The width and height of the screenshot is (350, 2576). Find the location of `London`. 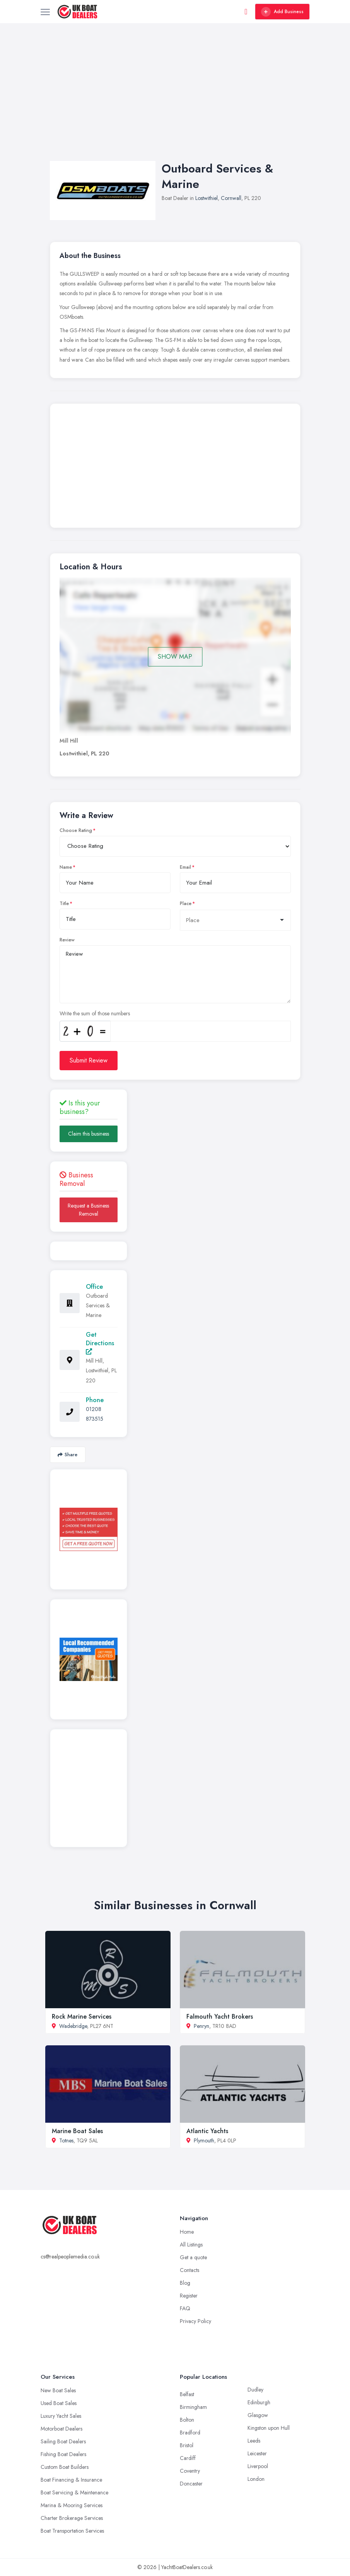

London is located at coordinates (256, 2479).